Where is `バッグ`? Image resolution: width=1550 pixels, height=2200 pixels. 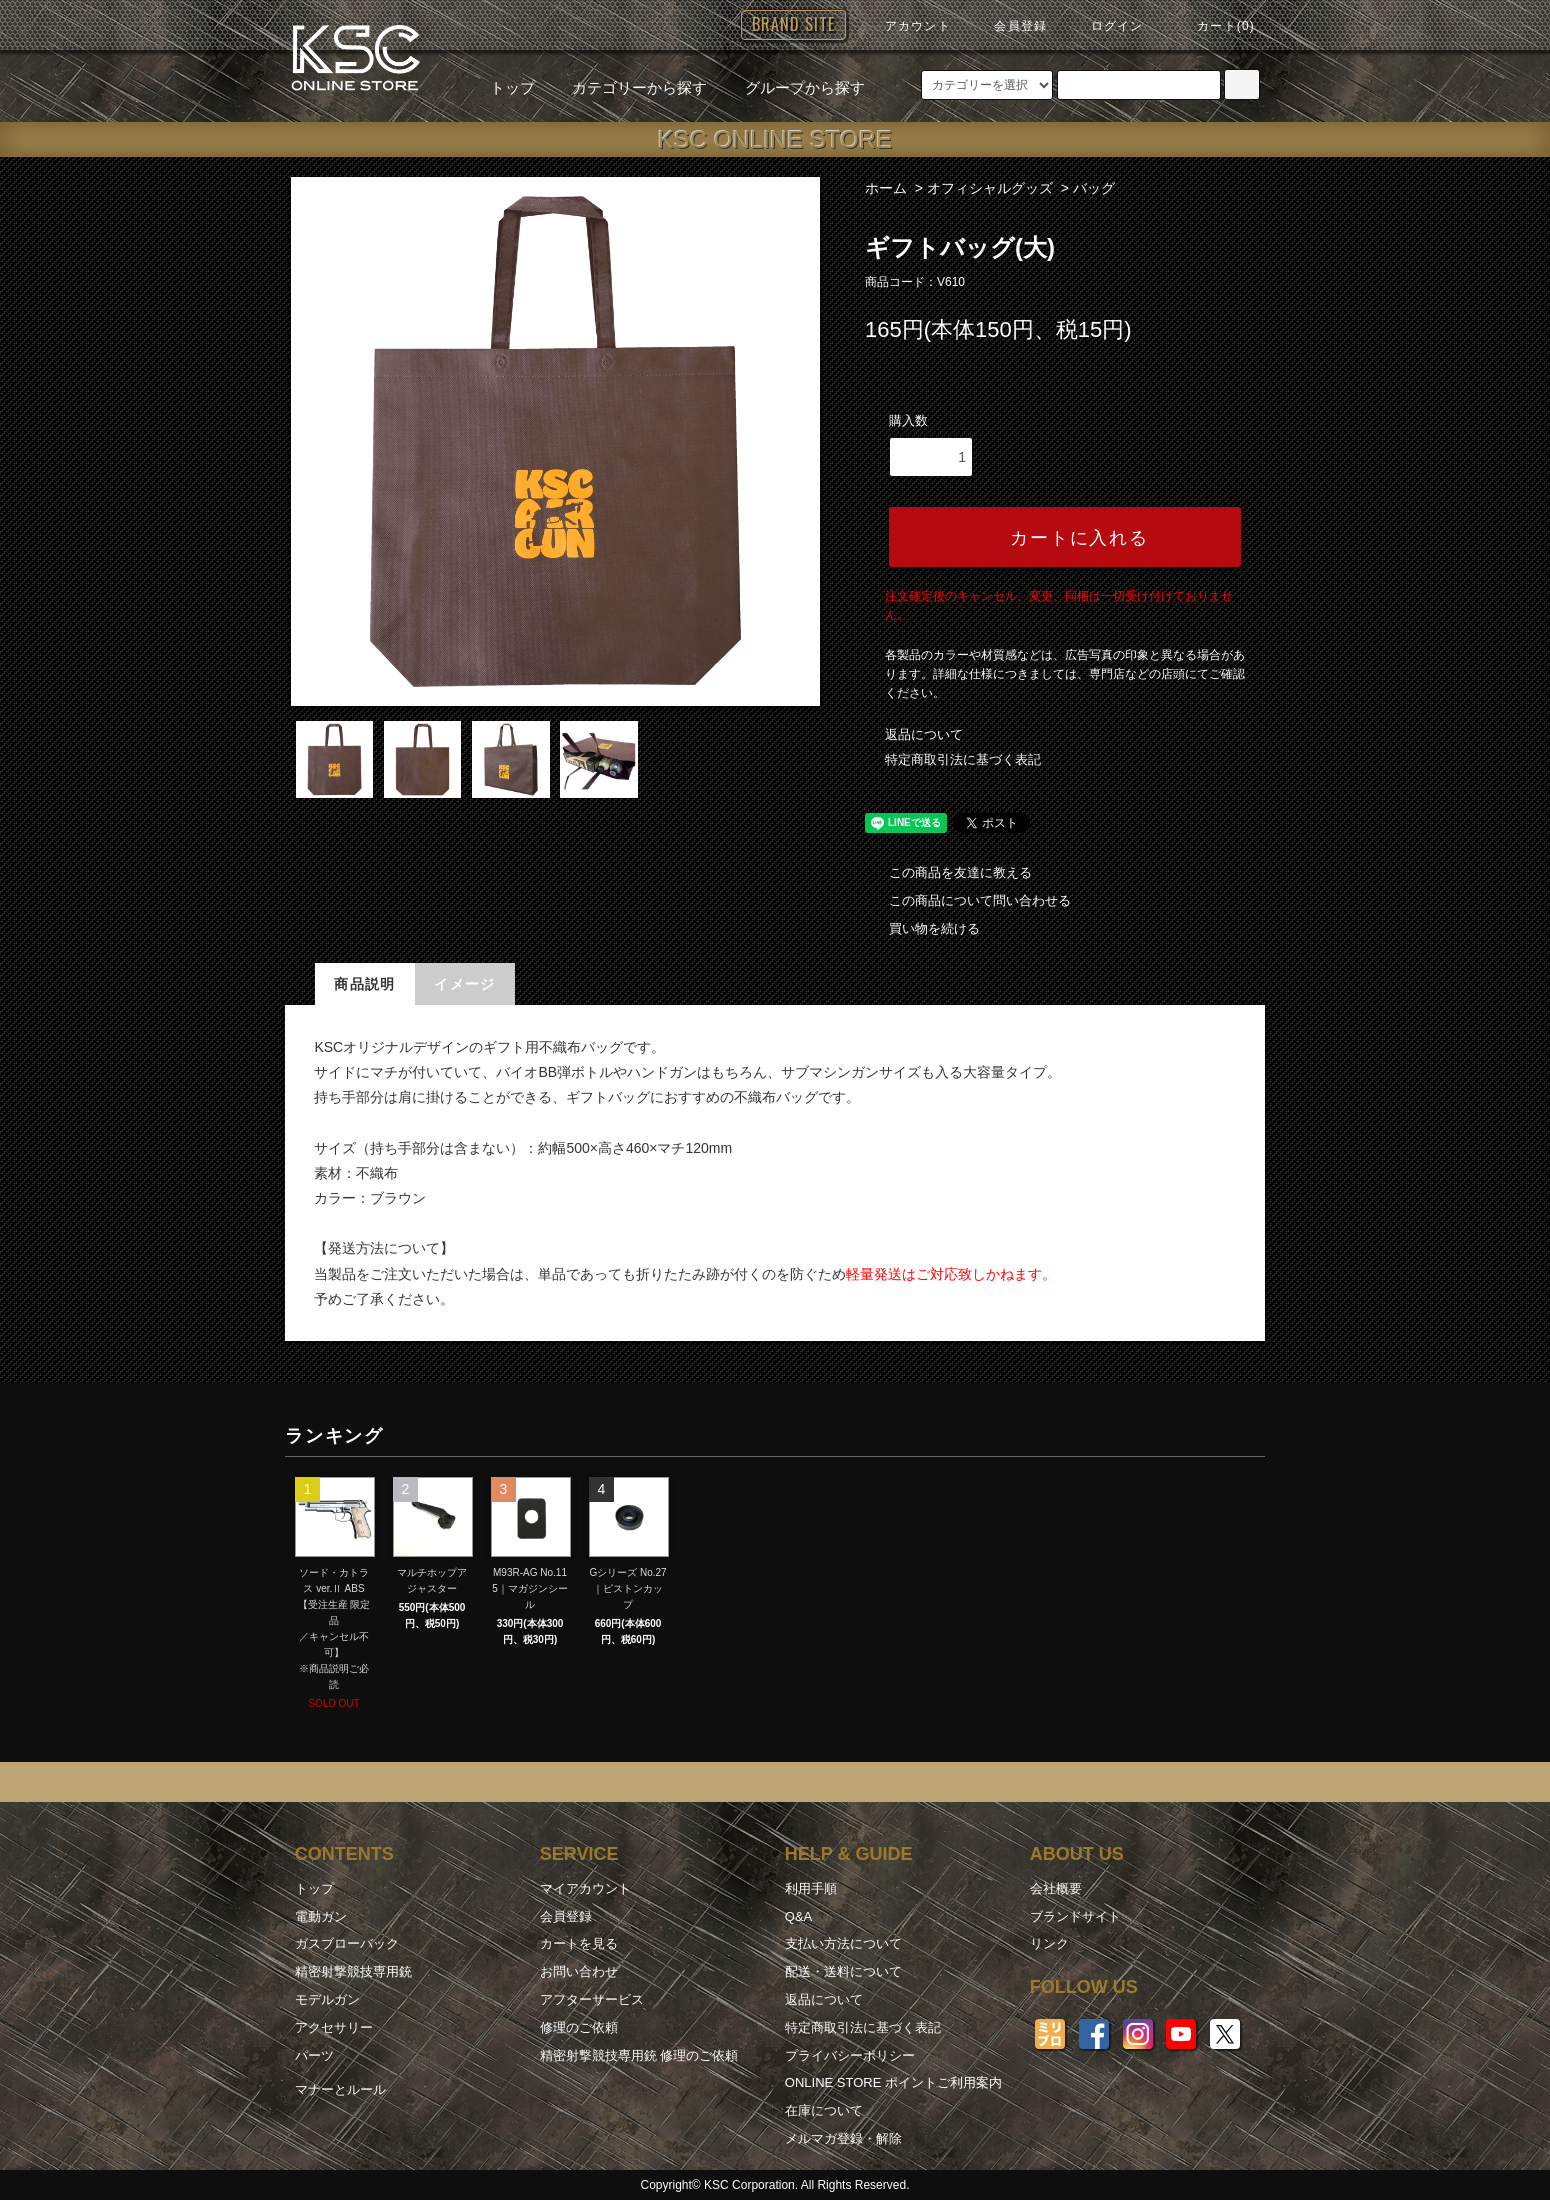 バッグ is located at coordinates (1094, 188).